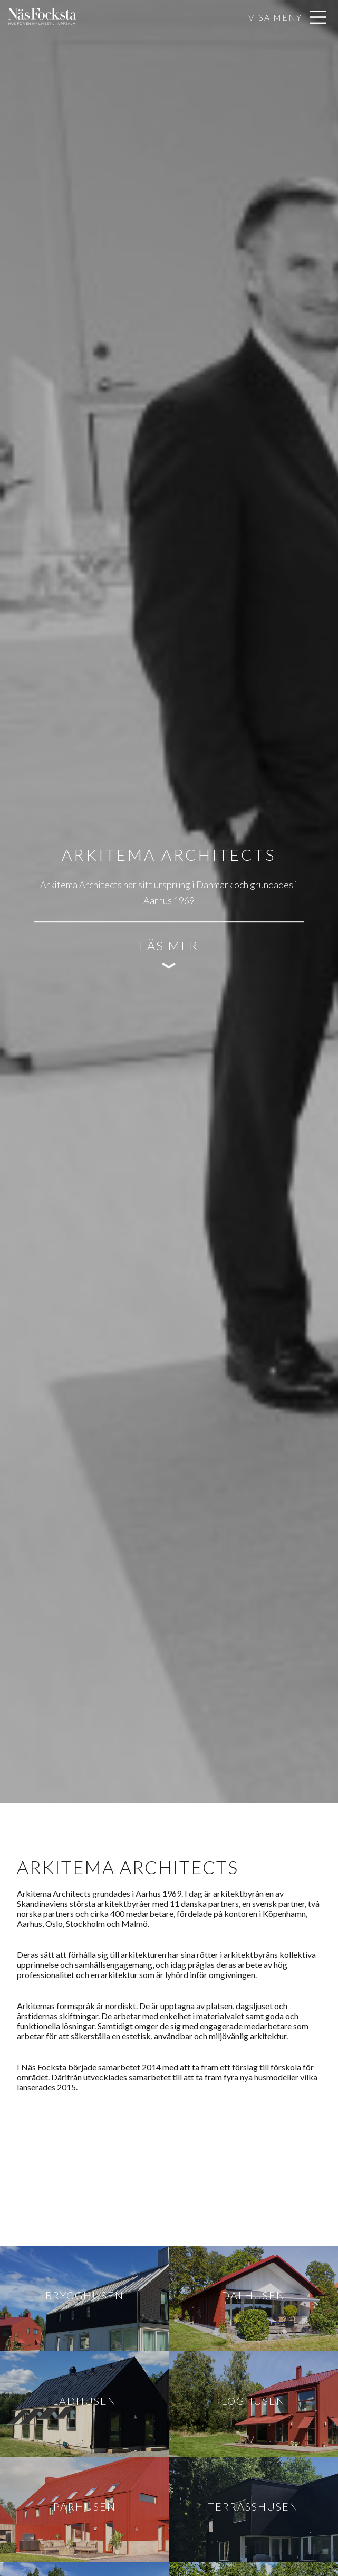 This screenshot has height=2576, width=338. I want to click on Parhusen, so click(84, 2506).